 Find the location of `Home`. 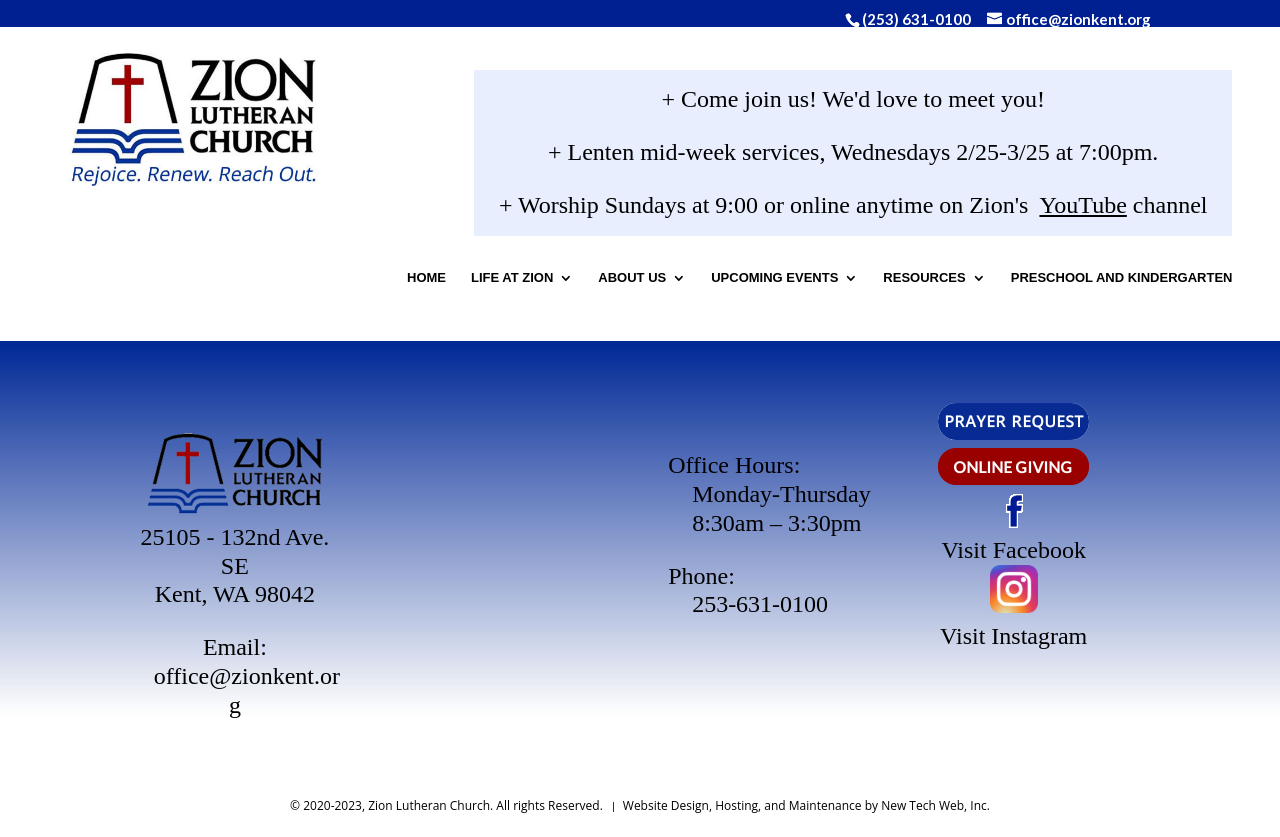

Home is located at coordinates (505, 282).